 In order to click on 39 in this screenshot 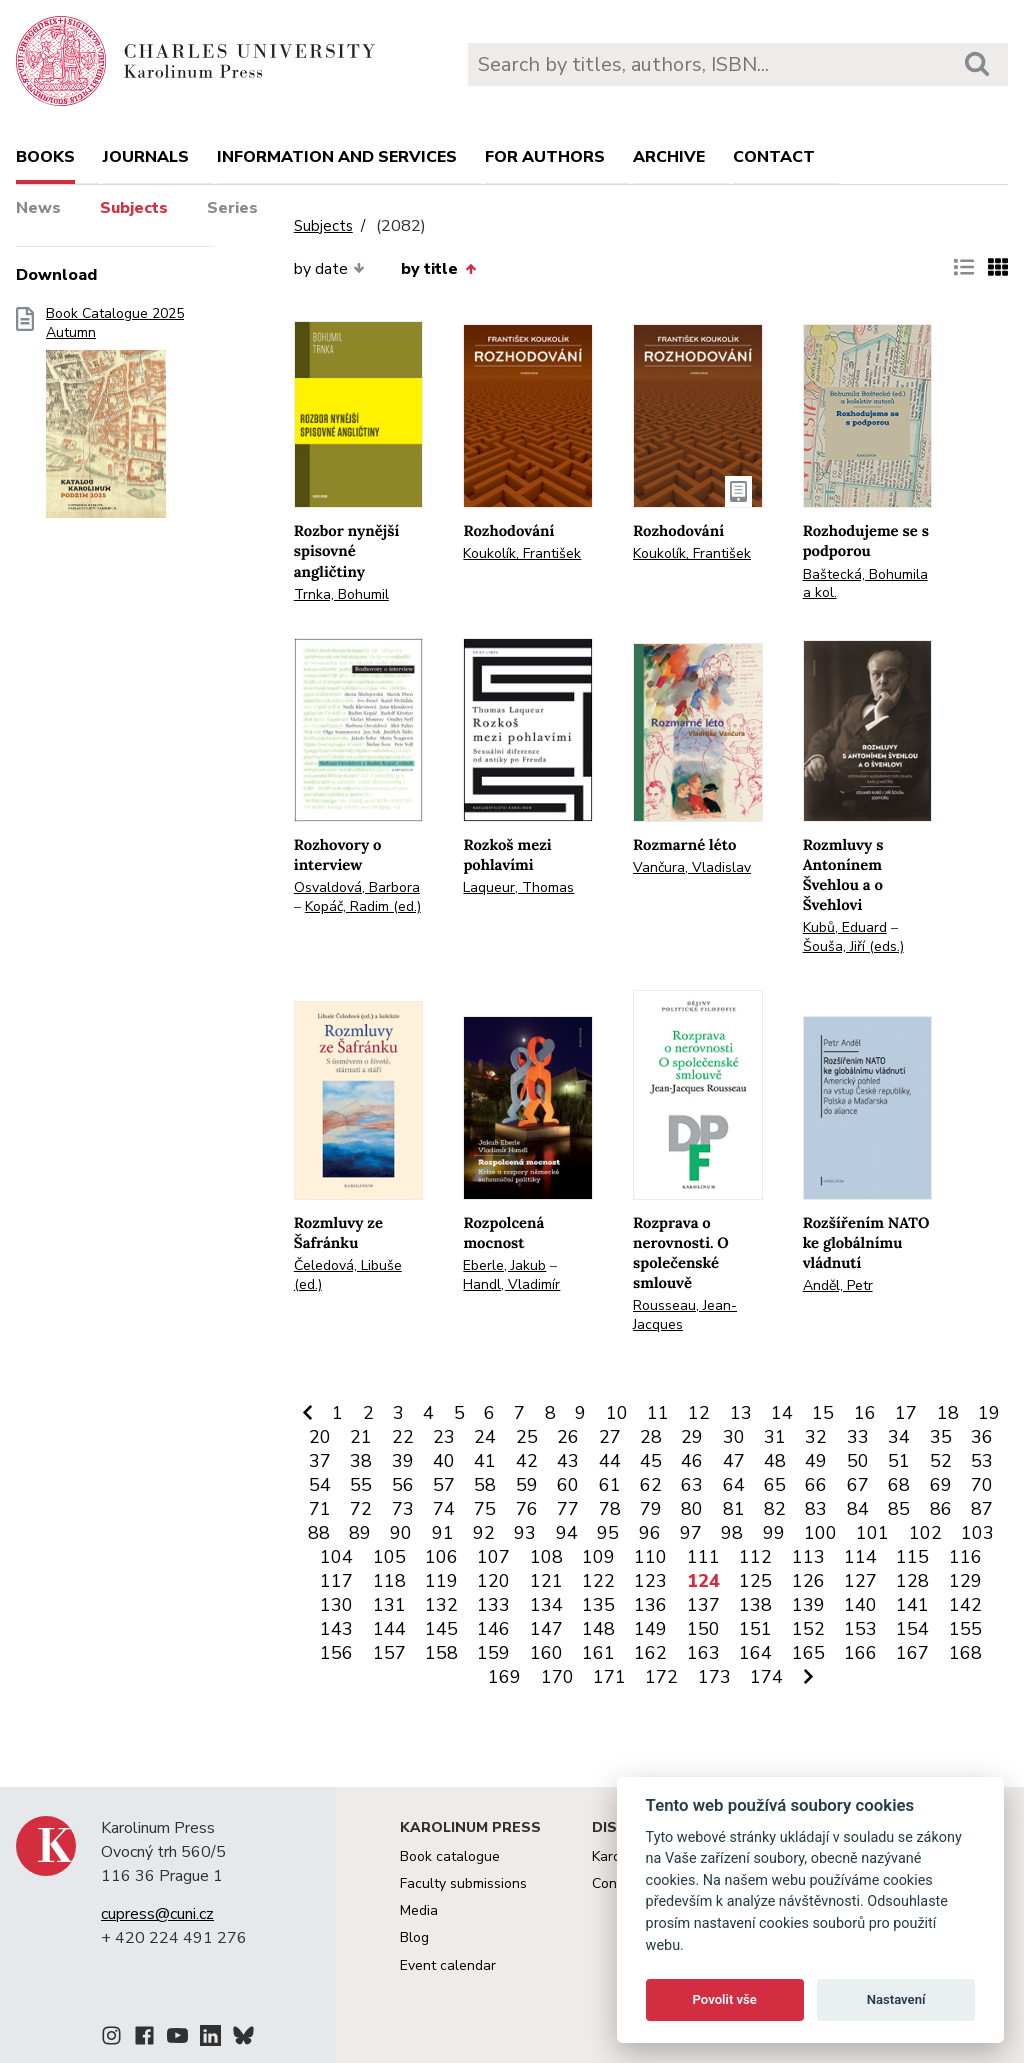, I will do `click(403, 1461)`.